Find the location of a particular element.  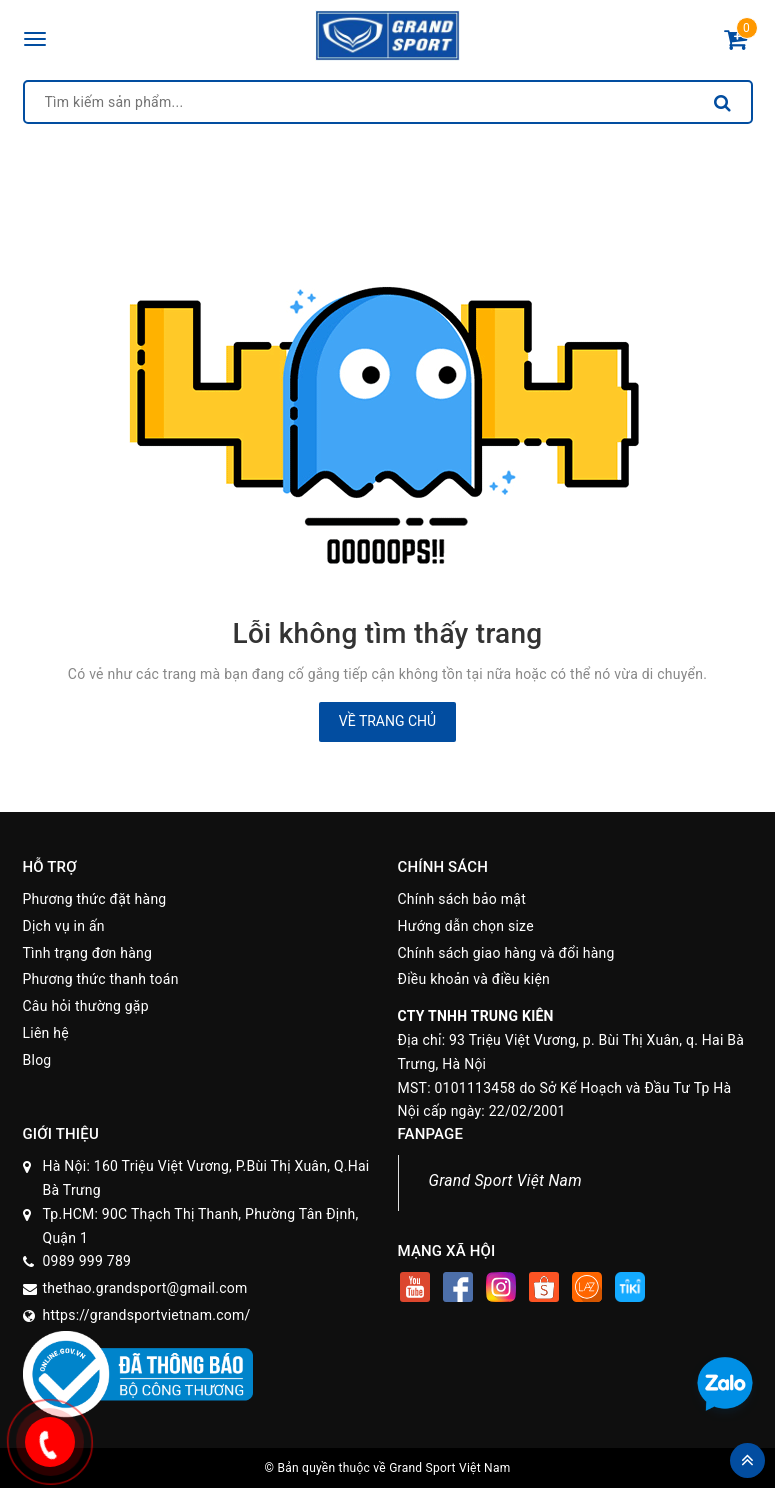

Tình trạng đơn hàng is located at coordinates (88, 953).